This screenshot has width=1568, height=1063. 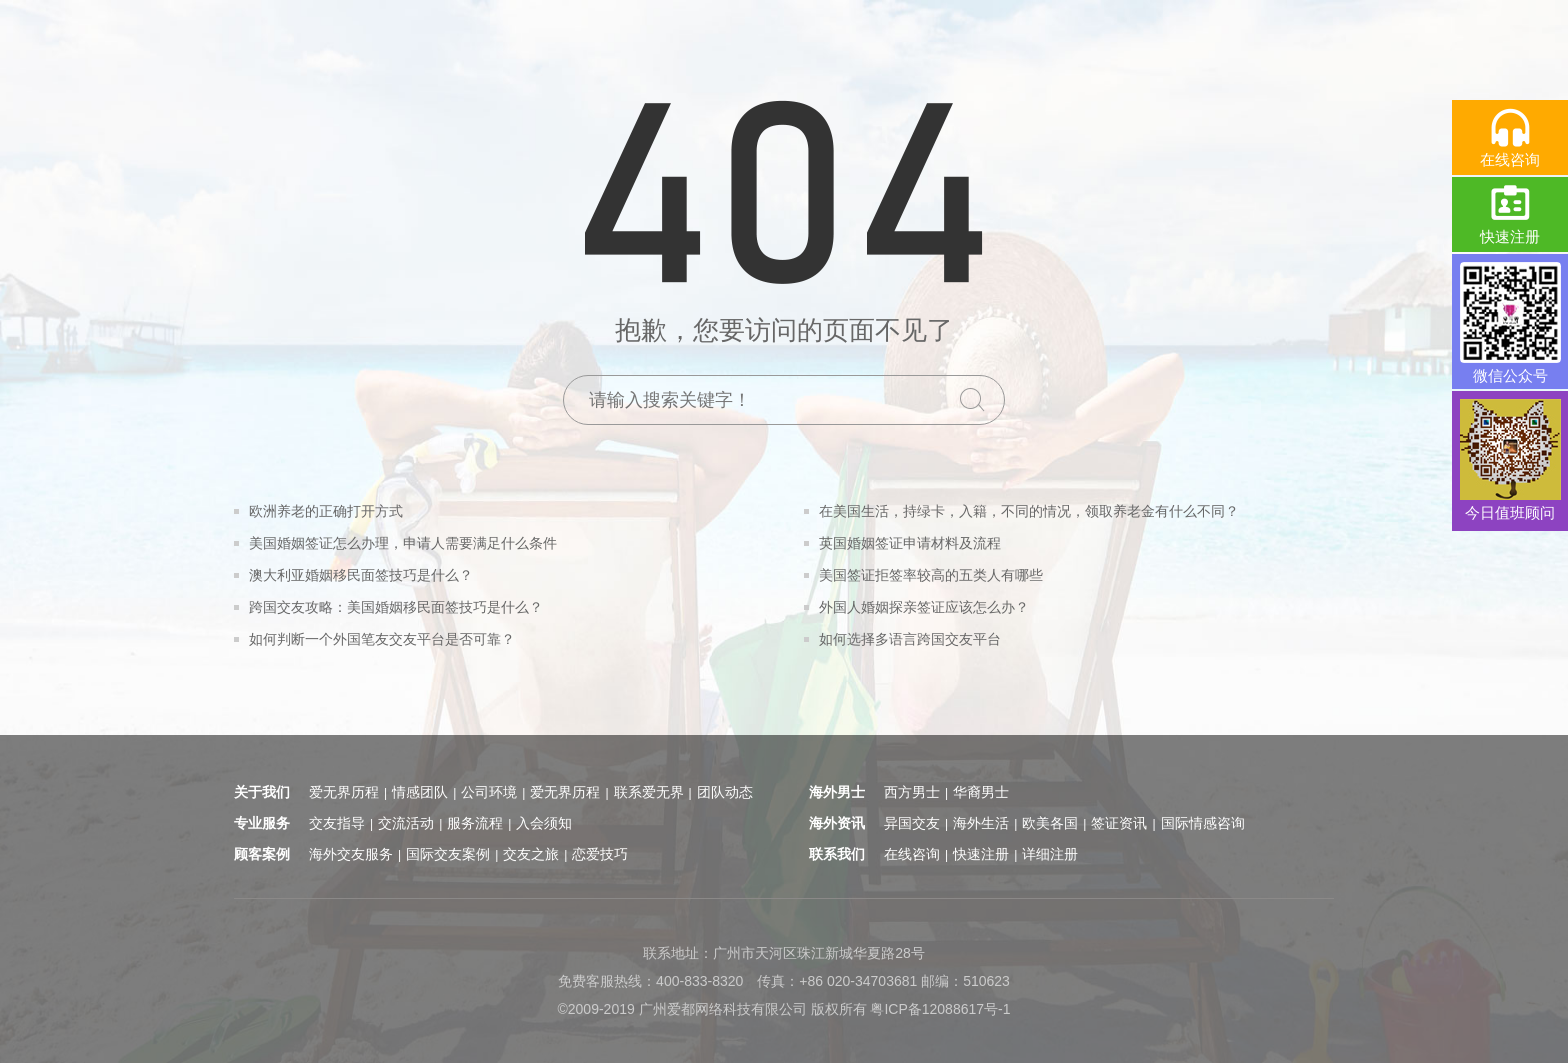 I want to click on 交友之旅, so click(x=531, y=854).